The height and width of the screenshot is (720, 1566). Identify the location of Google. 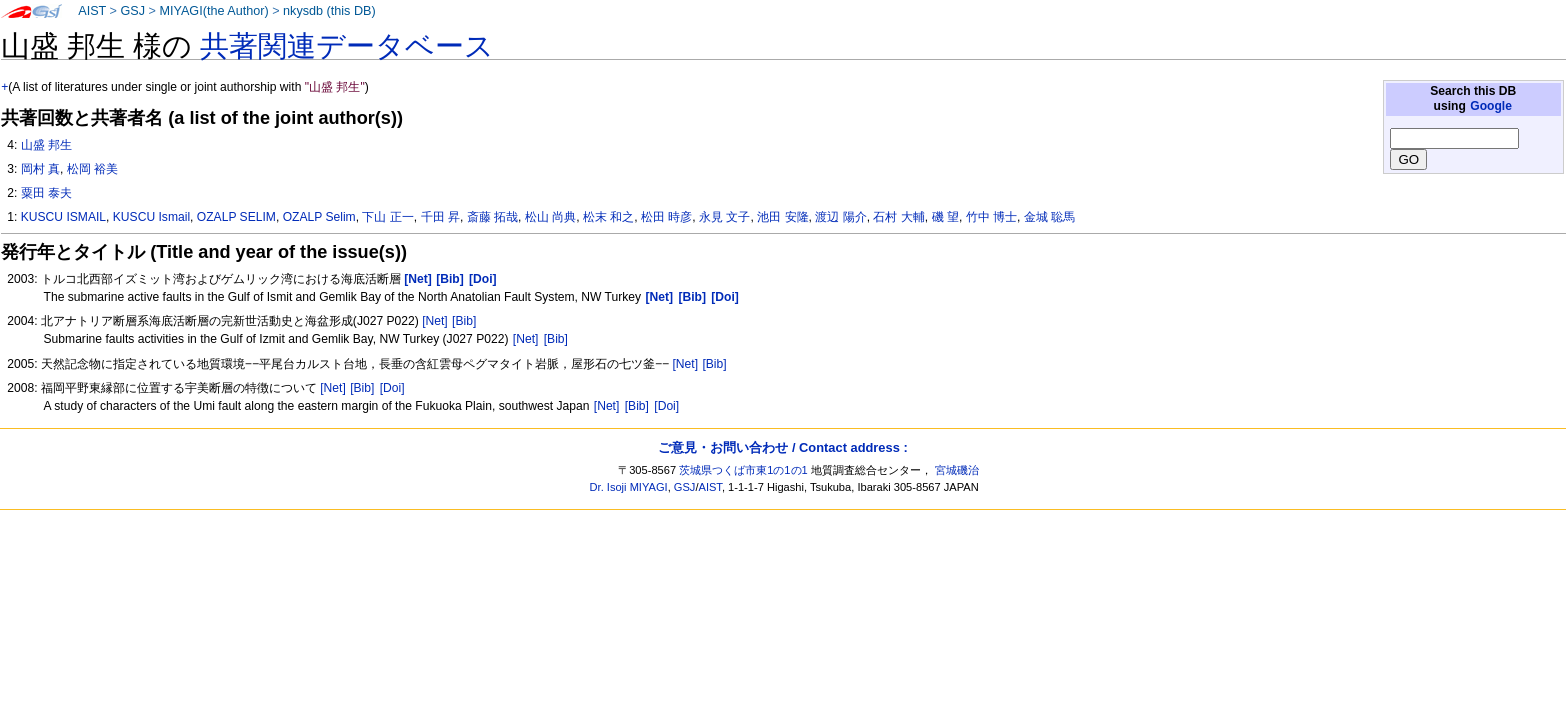
(1491, 106).